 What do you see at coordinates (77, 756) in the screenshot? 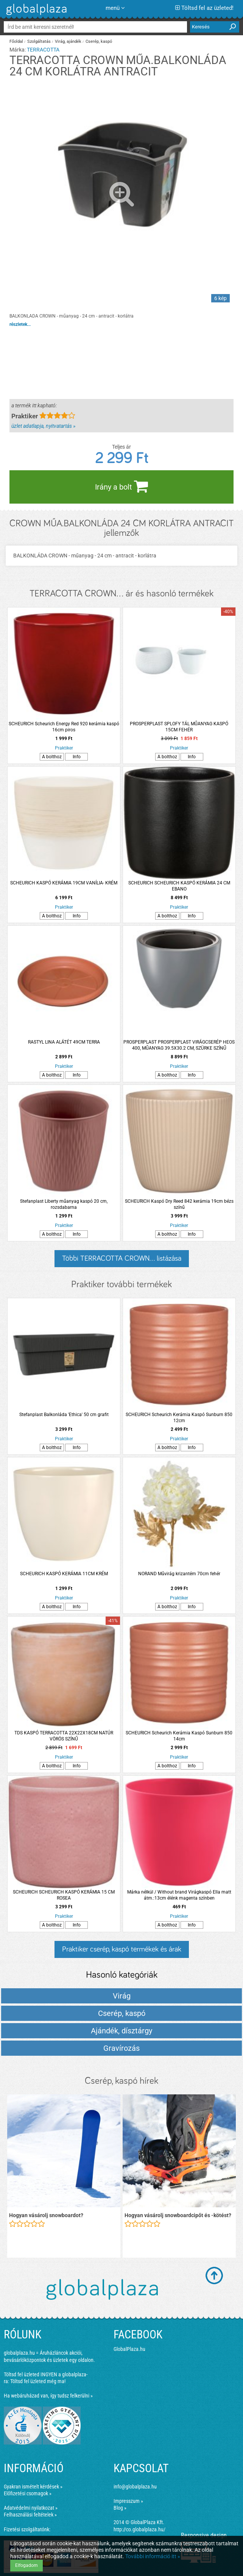
I see `Info` at bounding box center [77, 756].